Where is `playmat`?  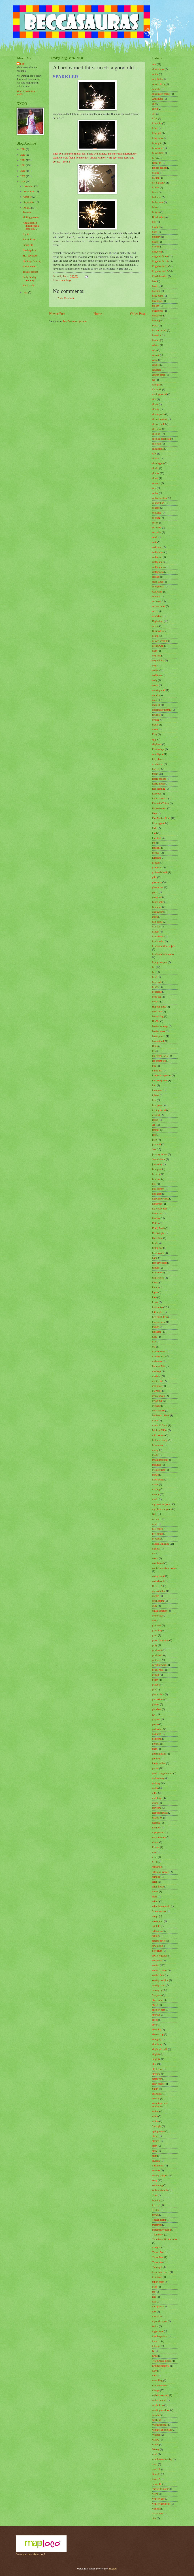 playmat is located at coordinates (156, 1719).